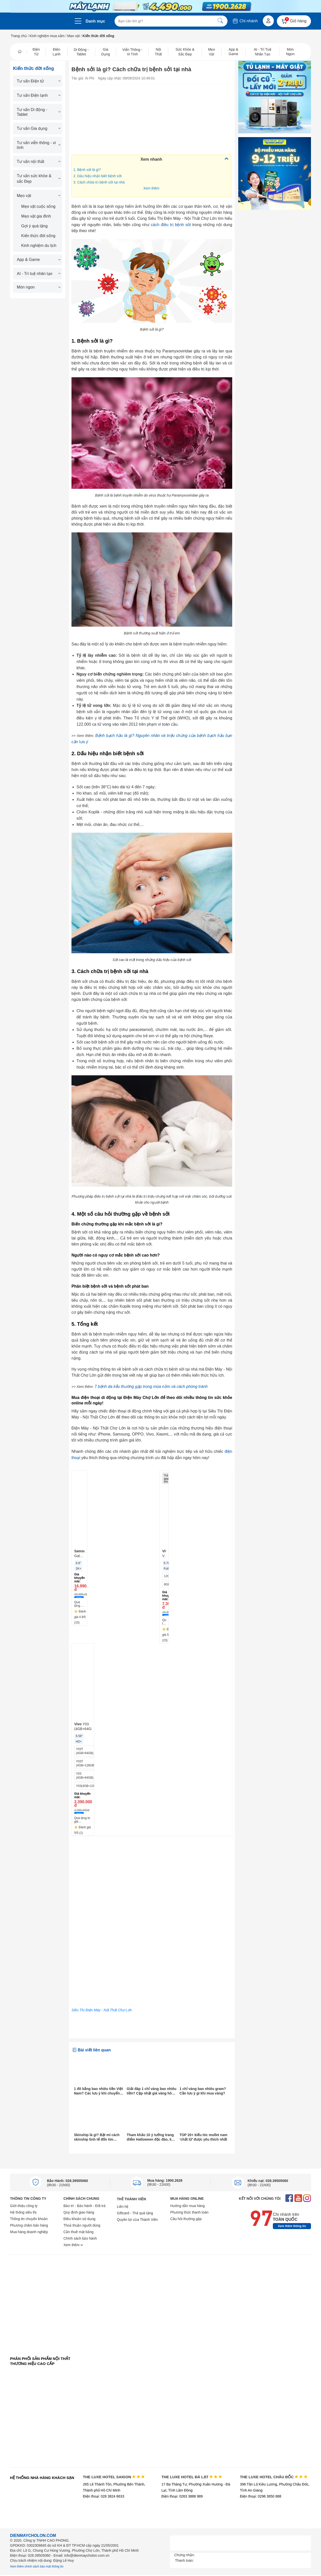 This screenshot has height=2576, width=321. What do you see at coordinates (192, 2477) in the screenshot?
I see `THE LUXE HOTEL ĐÀ LẠT` at bounding box center [192, 2477].